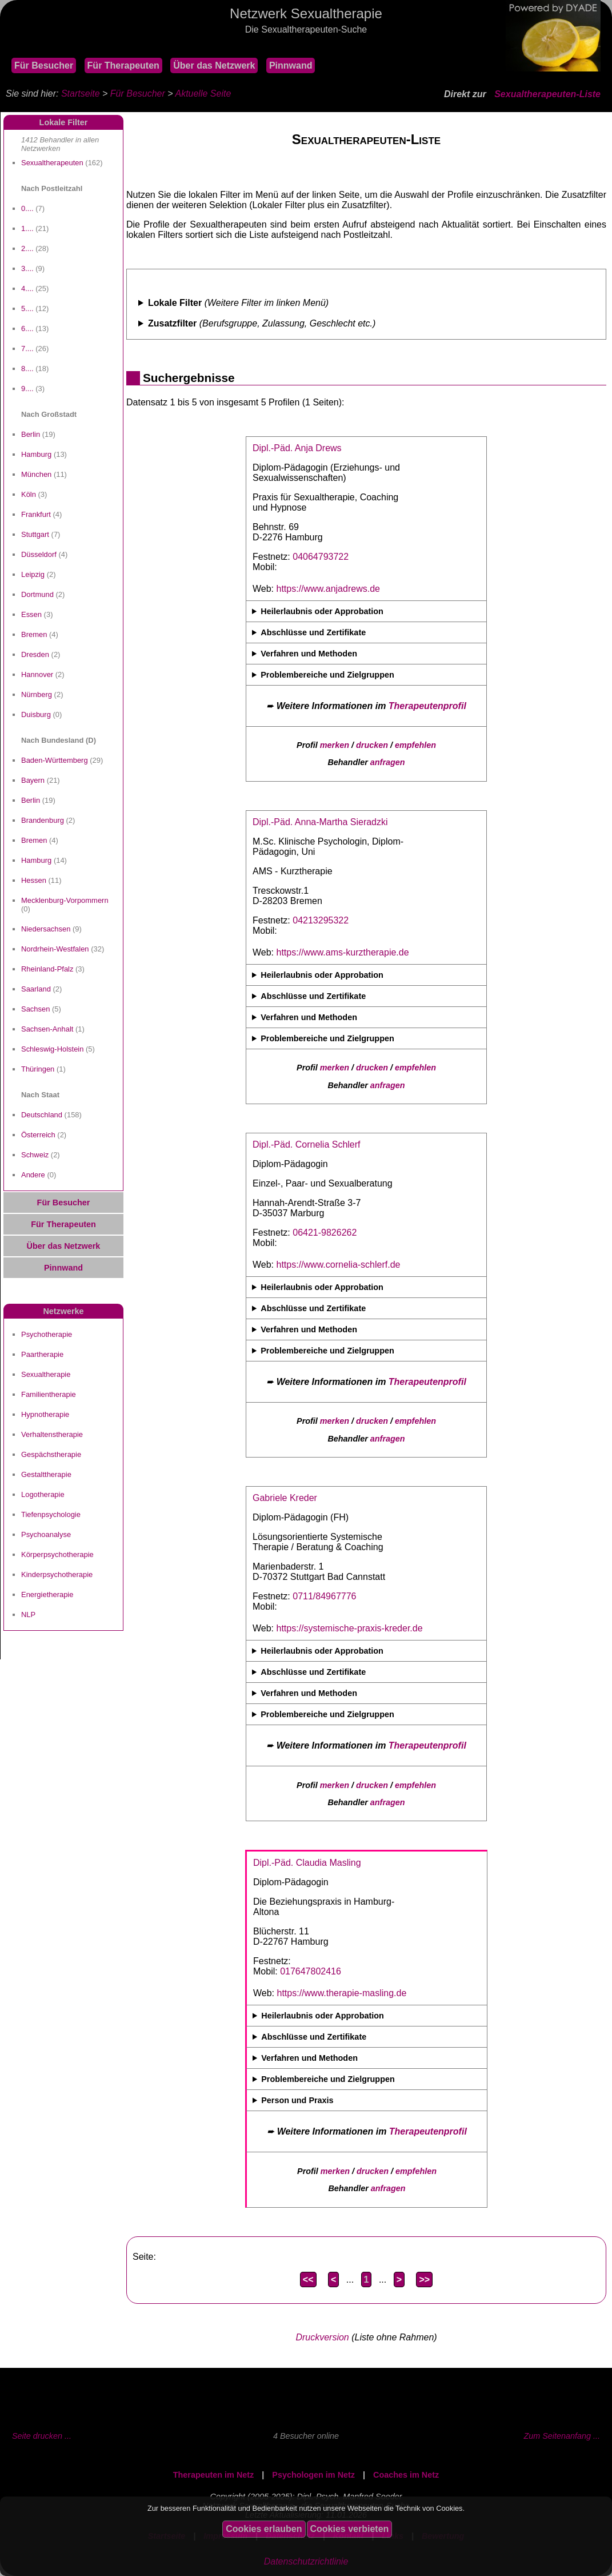 The image size is (612, 2576). Describe the element at coordinates (42, 1354) in the screenshot. I see `Paartherapie` at that location.